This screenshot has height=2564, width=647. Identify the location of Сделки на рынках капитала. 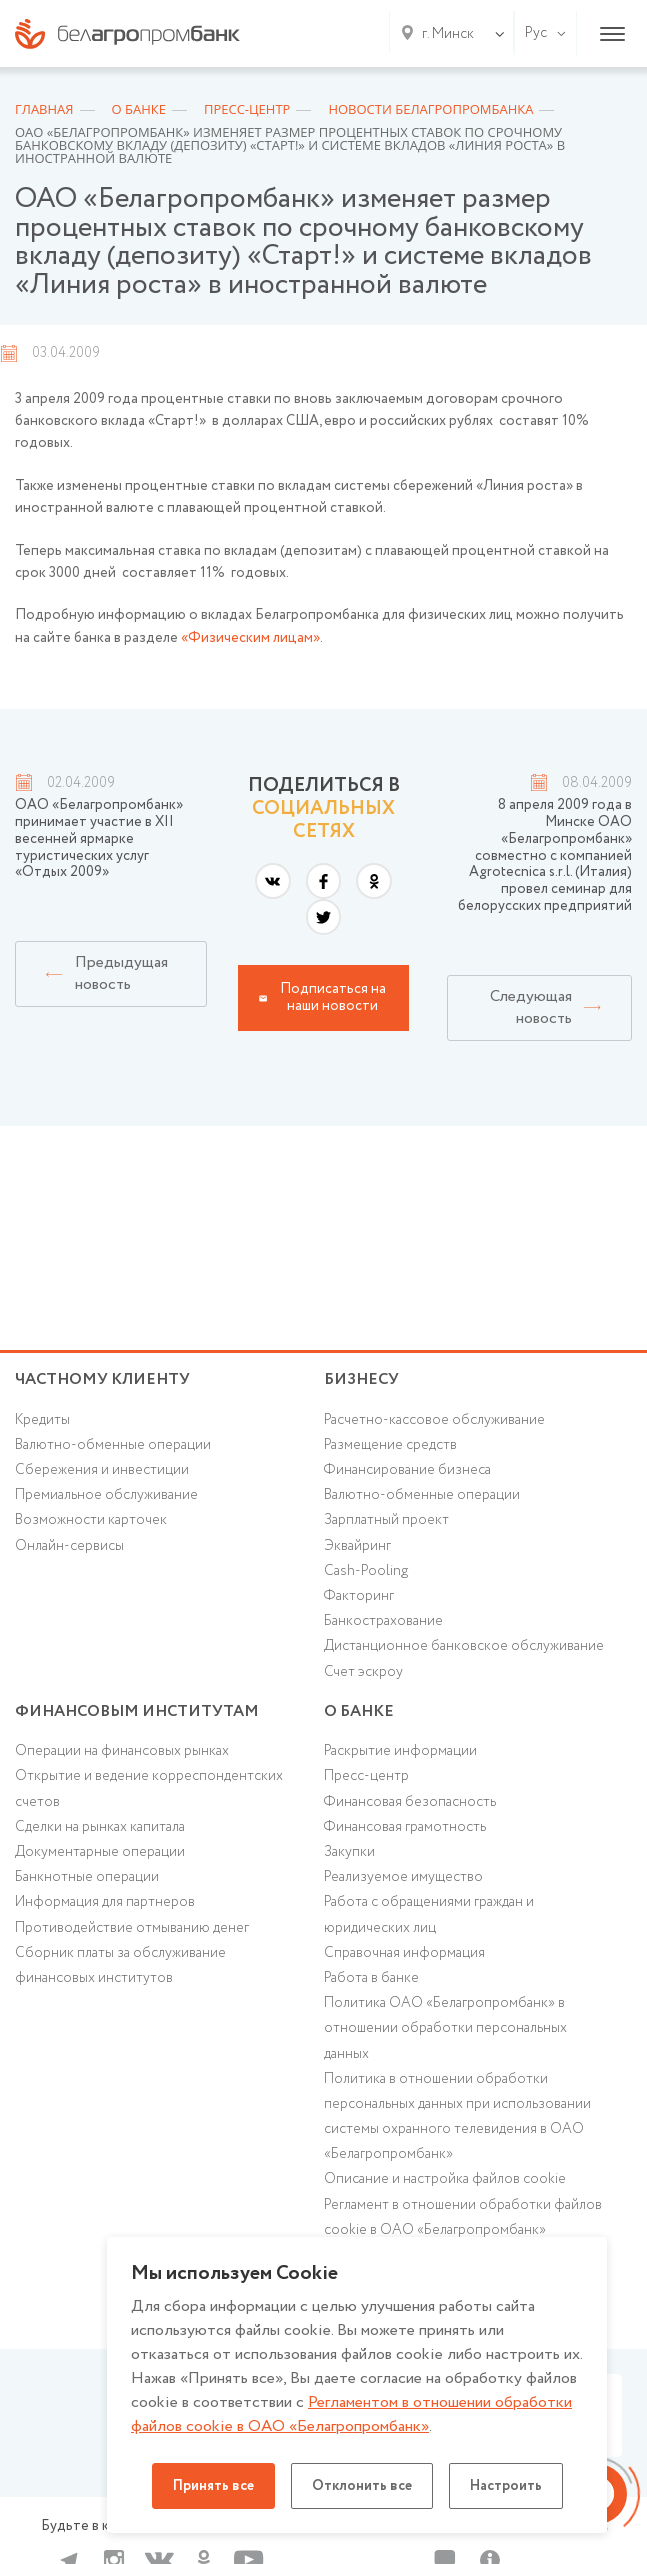
(100, 1827).